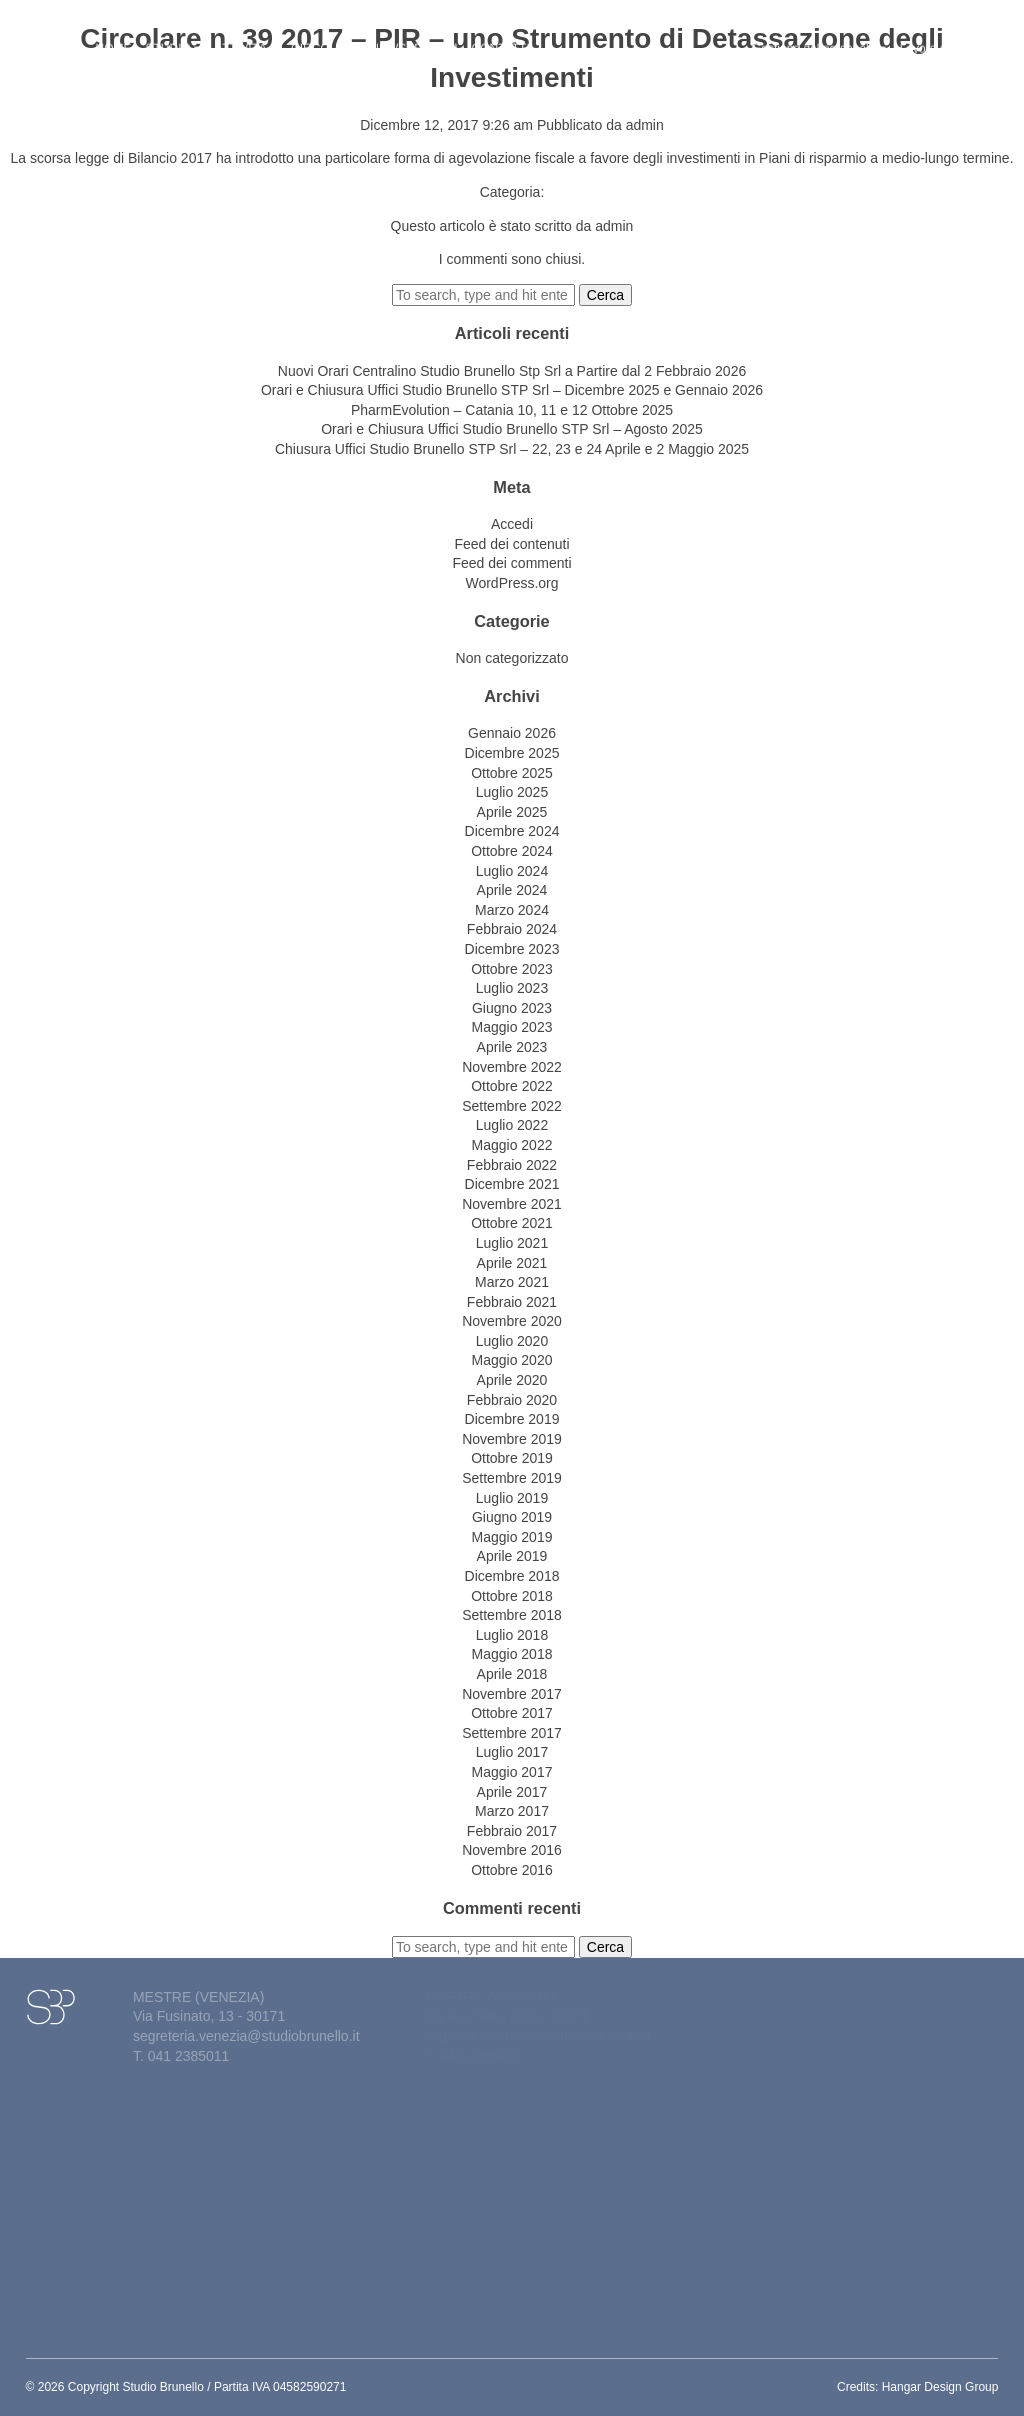 The height and width of the screenshot is (2416, 1024). Describe the element at coordinates (512, 1733) in the screenshot. I see `Settembre 2017` at that location.